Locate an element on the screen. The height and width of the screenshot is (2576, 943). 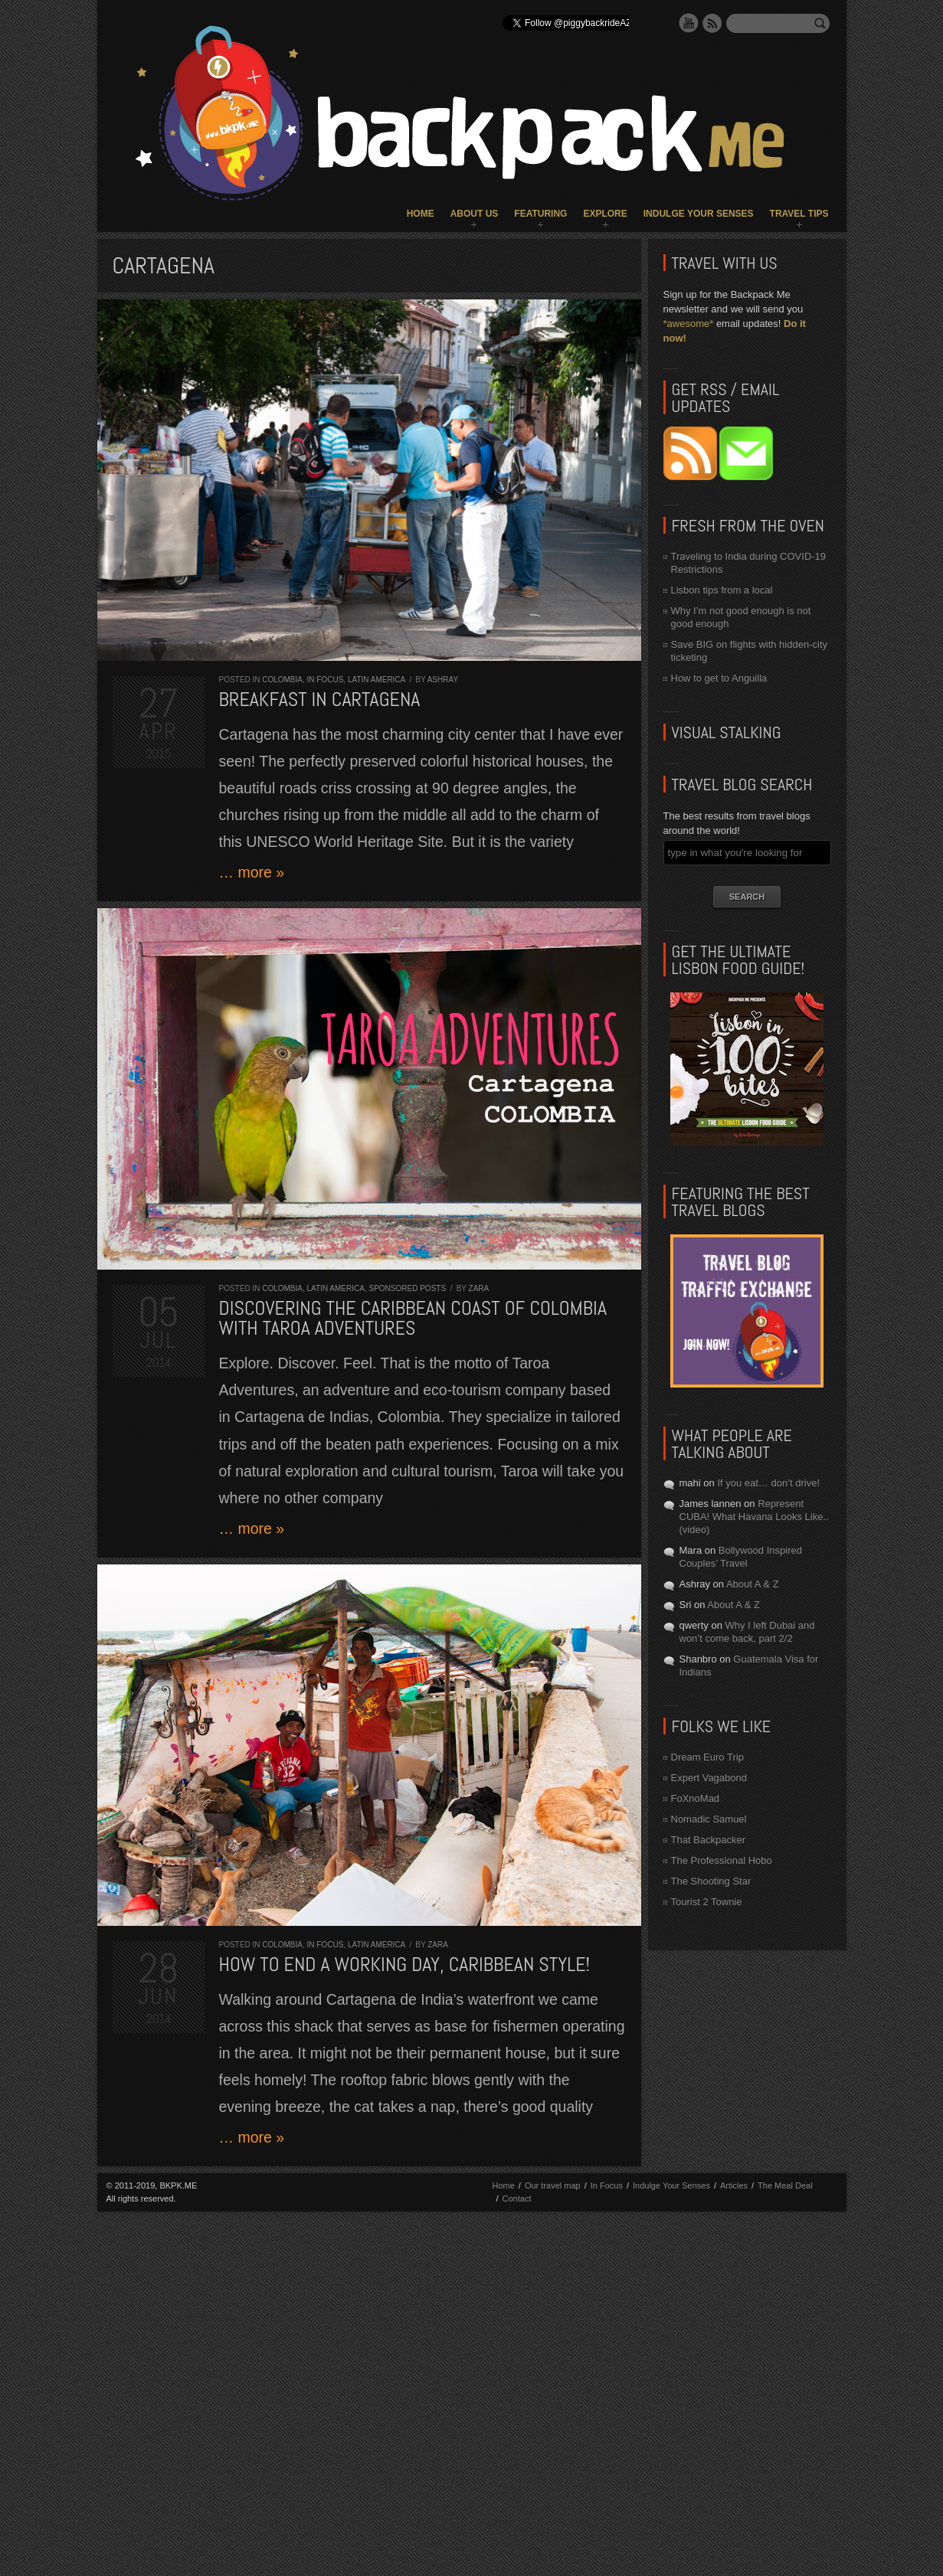
The Professional Hobo is located at coordinates (721, 1860).